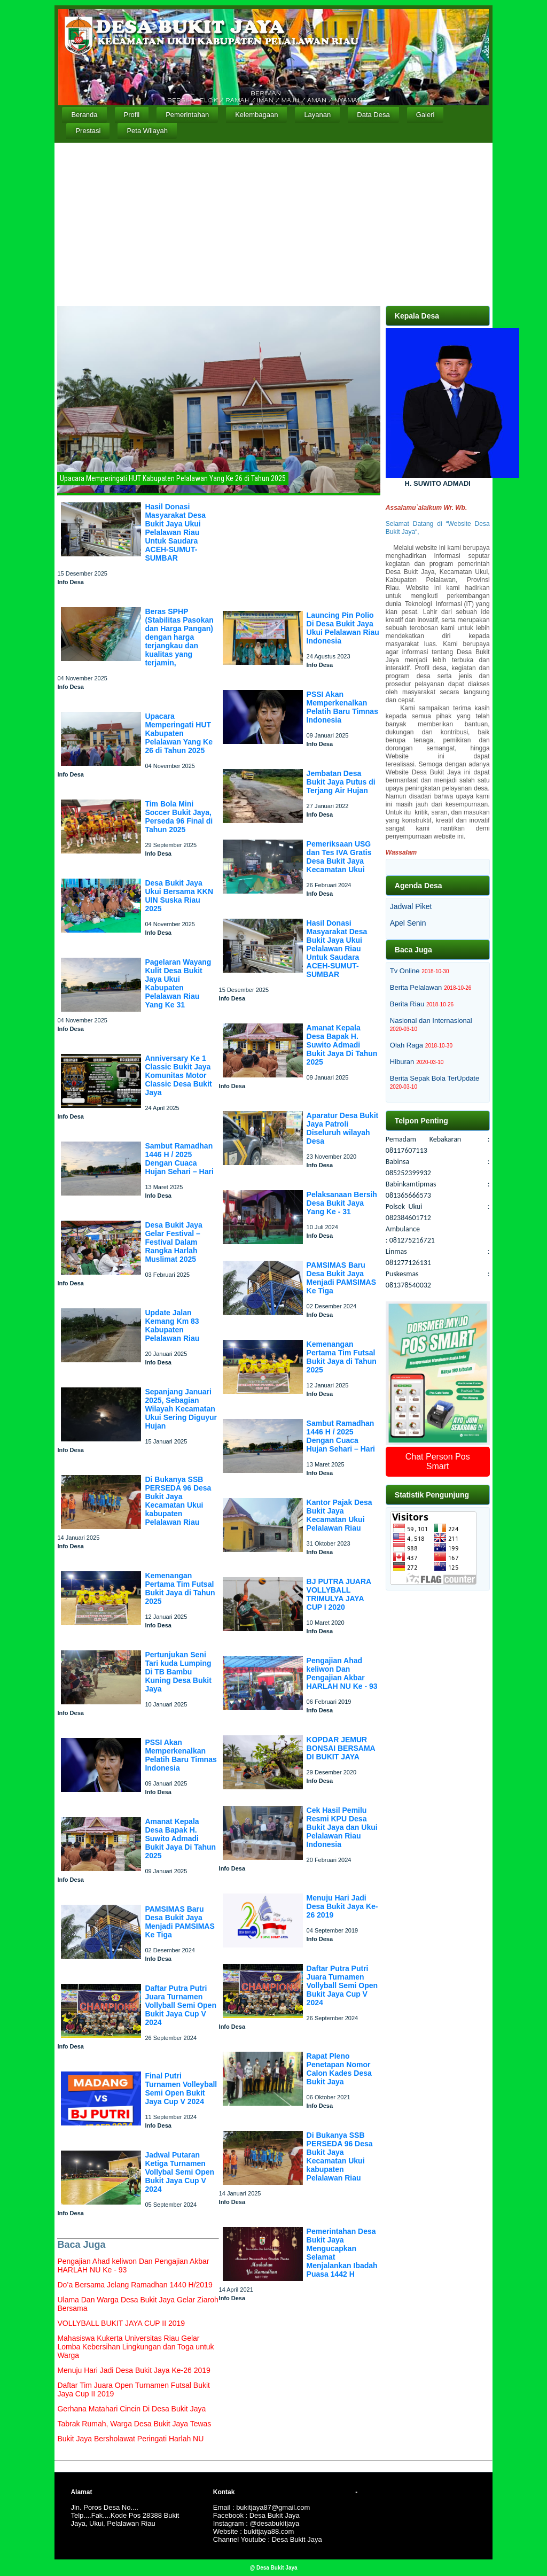 The image size is (547, 2576). Describe the element at coordinates (87, 131) in the screenshot. I see `Prestasi` at that location.